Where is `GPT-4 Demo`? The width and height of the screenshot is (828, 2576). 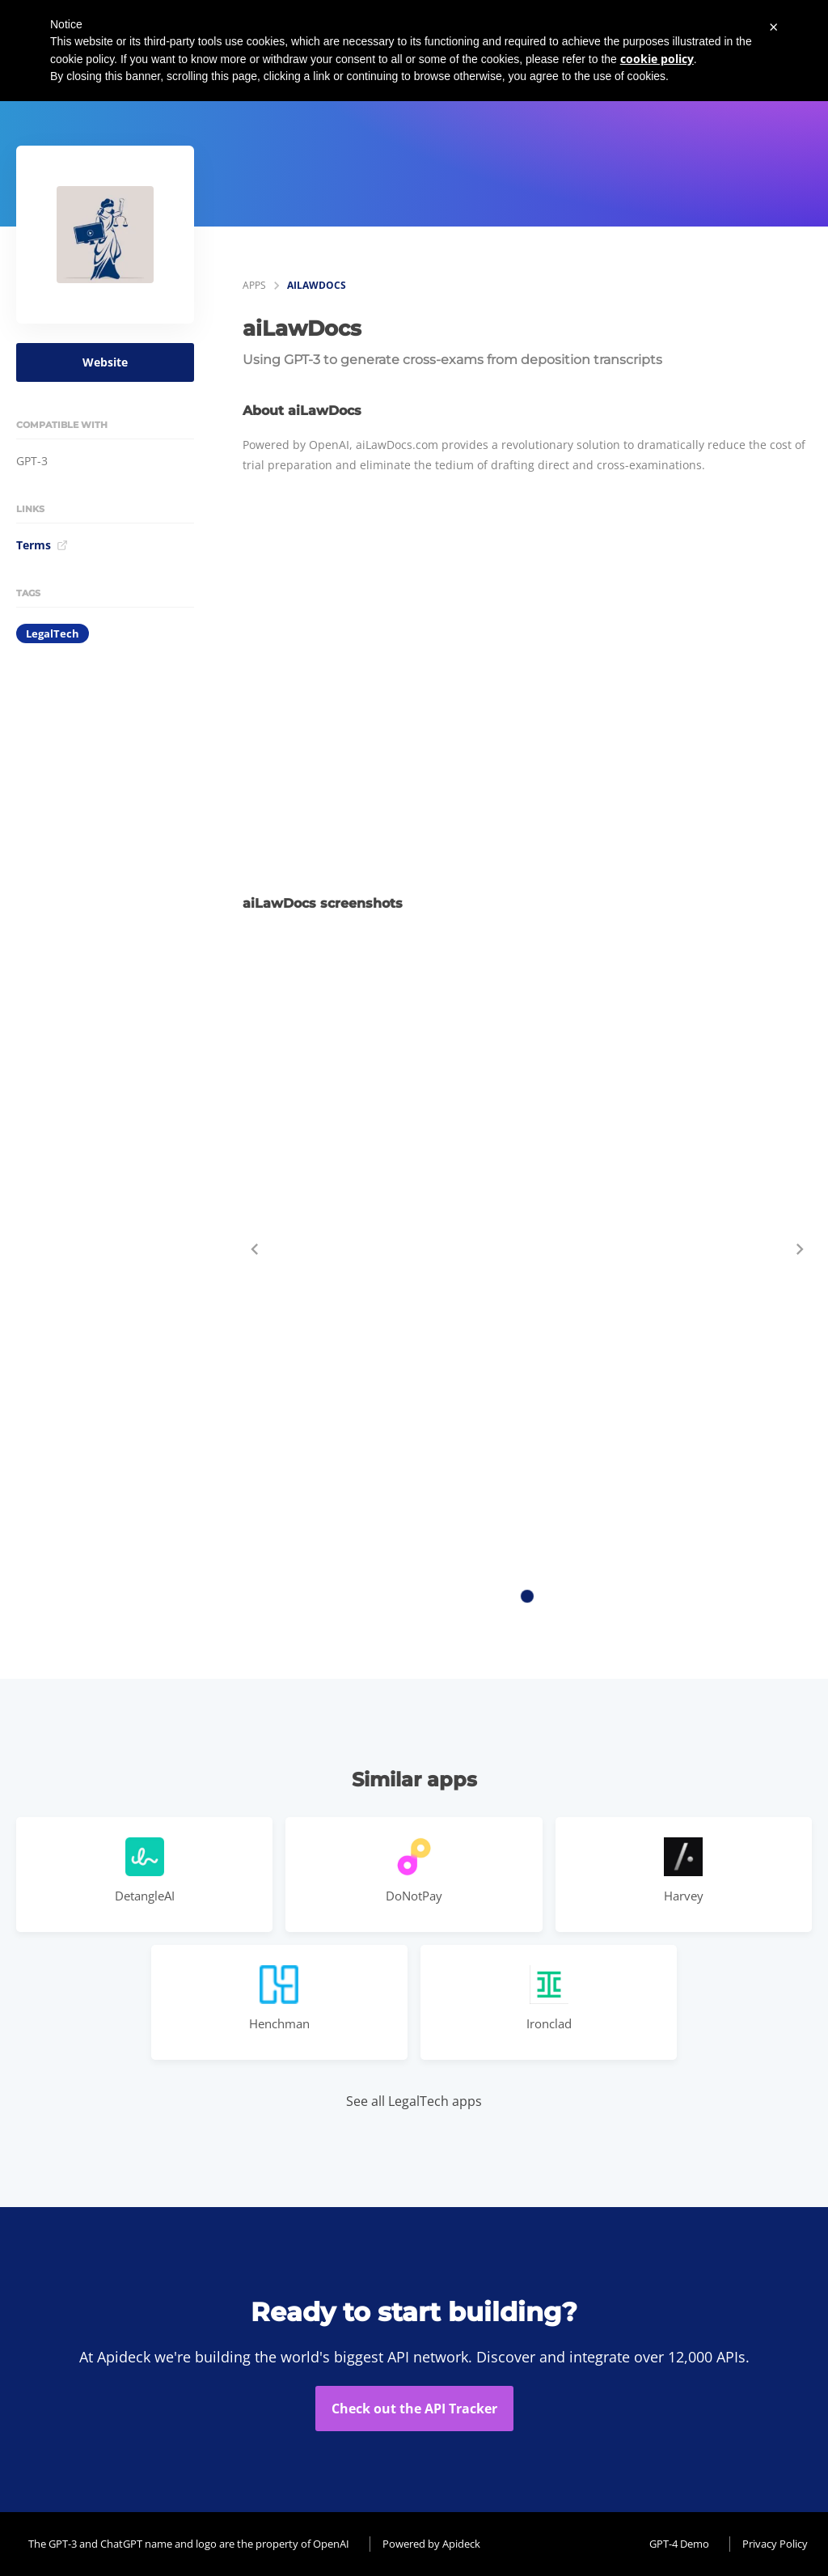
GPT-4 Demo is located at coordinates (679, 2543).